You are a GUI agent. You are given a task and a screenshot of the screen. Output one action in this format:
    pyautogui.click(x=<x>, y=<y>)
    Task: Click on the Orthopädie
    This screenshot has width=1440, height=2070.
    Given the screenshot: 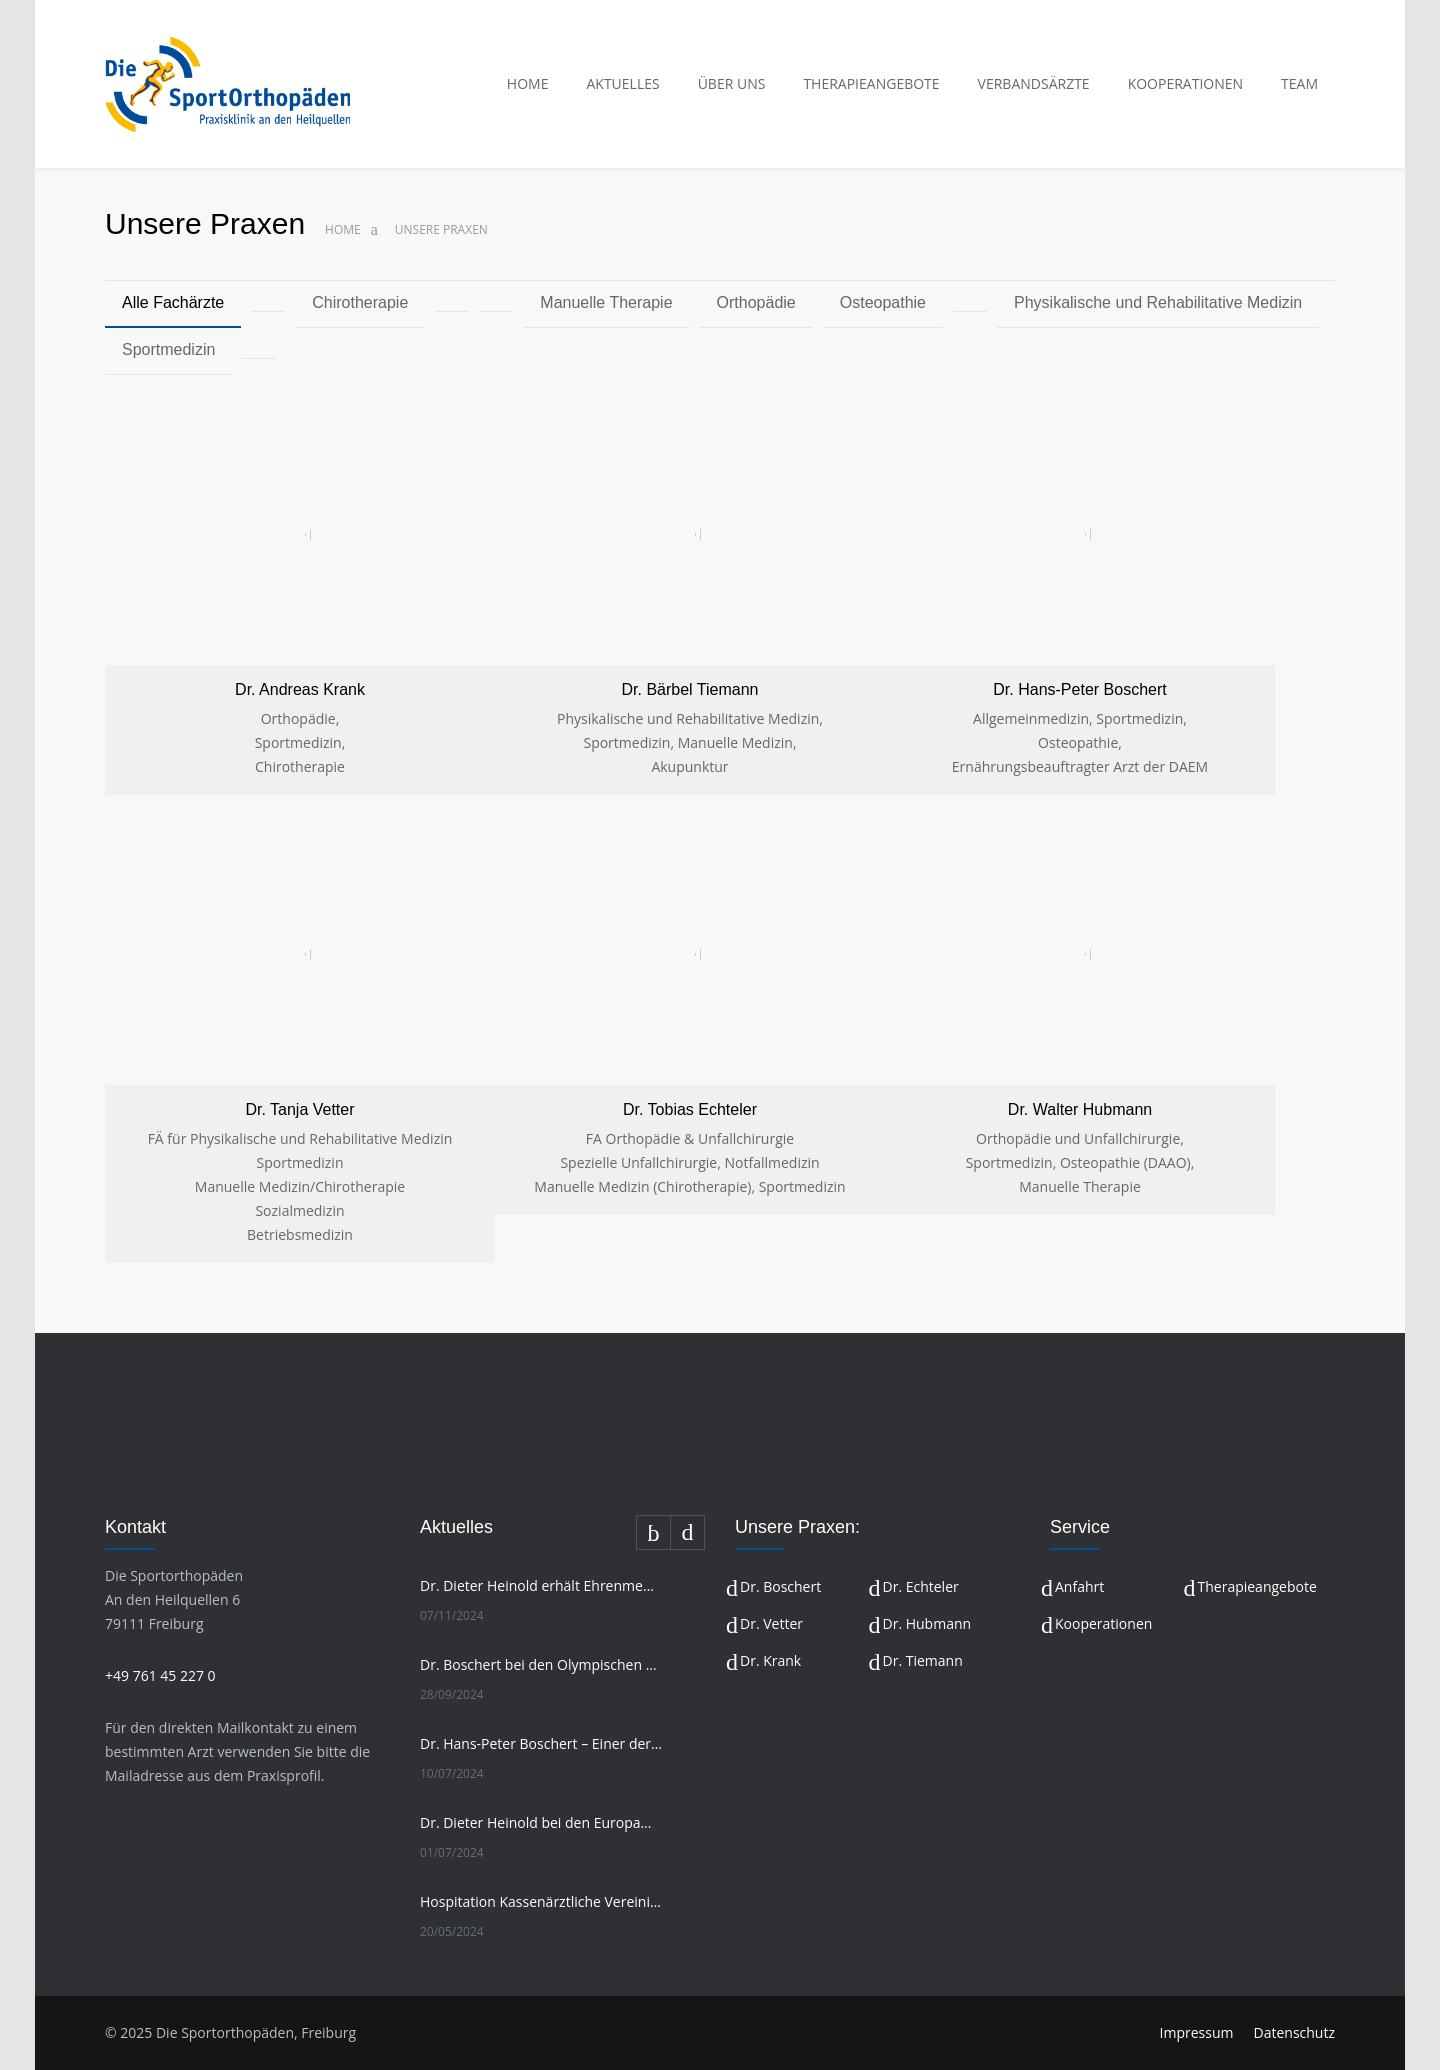 What is the action you would take?
    pyautogui.click(x=756, y=302)
    